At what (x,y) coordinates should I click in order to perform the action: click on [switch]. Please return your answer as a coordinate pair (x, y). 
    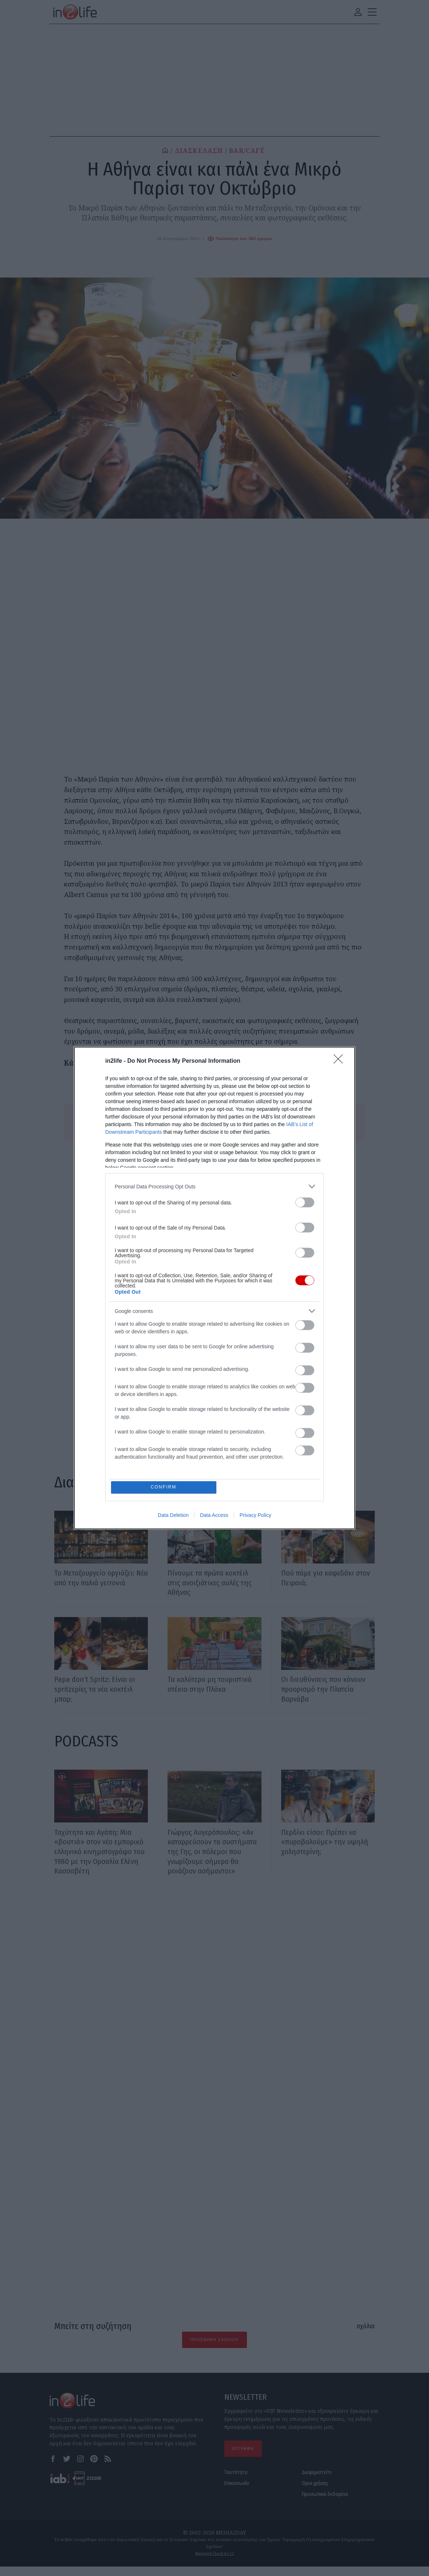
    Looking at the image, I should click on (304, 1202).